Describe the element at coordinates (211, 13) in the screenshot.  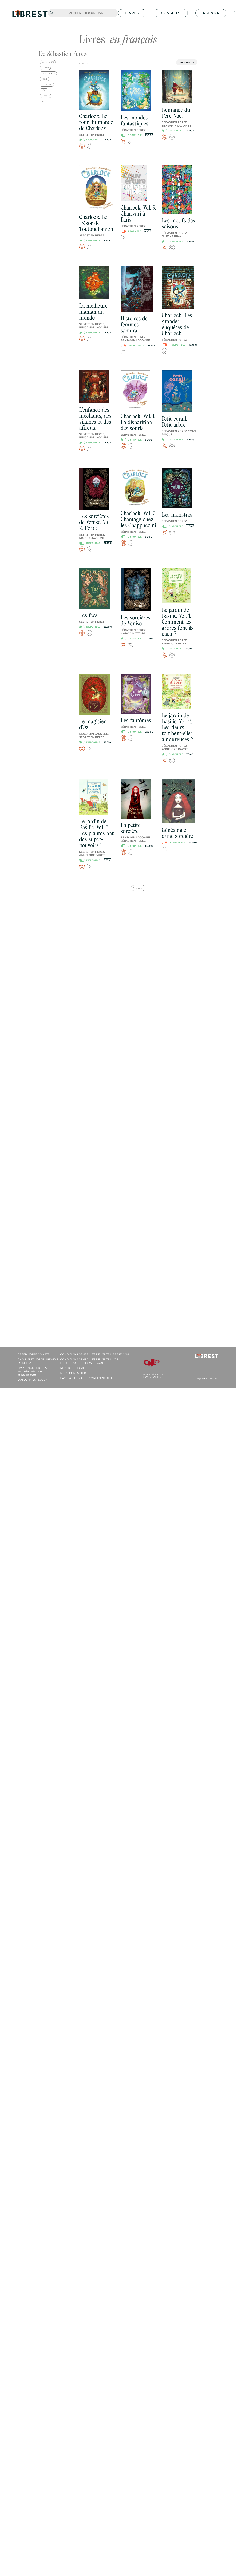
I see `Agenda [button]` at that location.